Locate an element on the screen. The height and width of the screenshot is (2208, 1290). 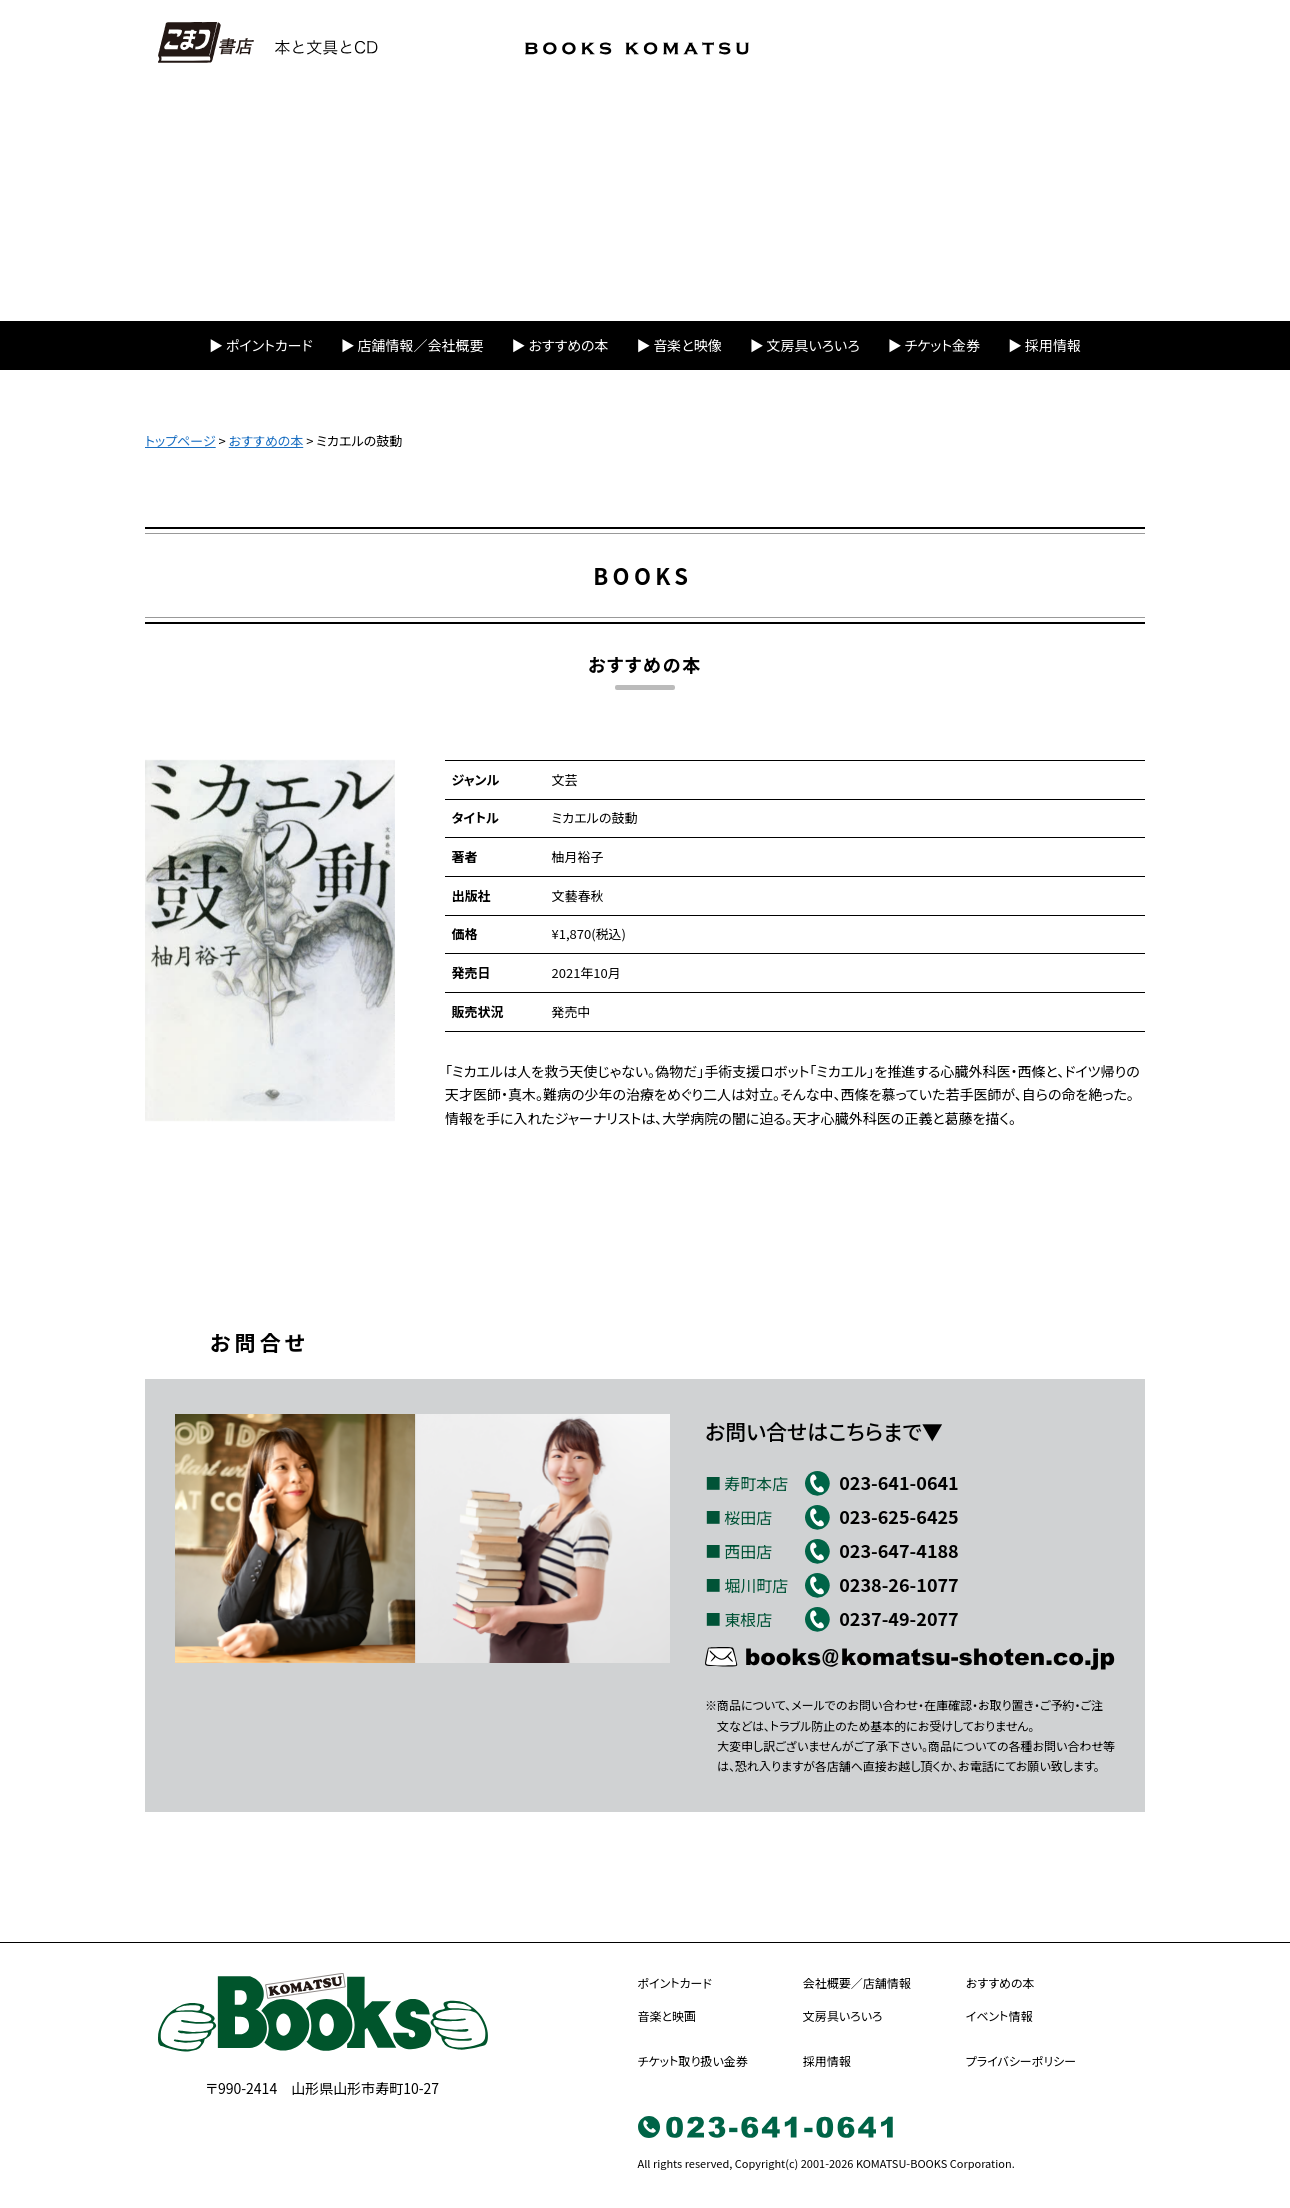
プライバシーポリシー is located at coordinates (1021, 2060).